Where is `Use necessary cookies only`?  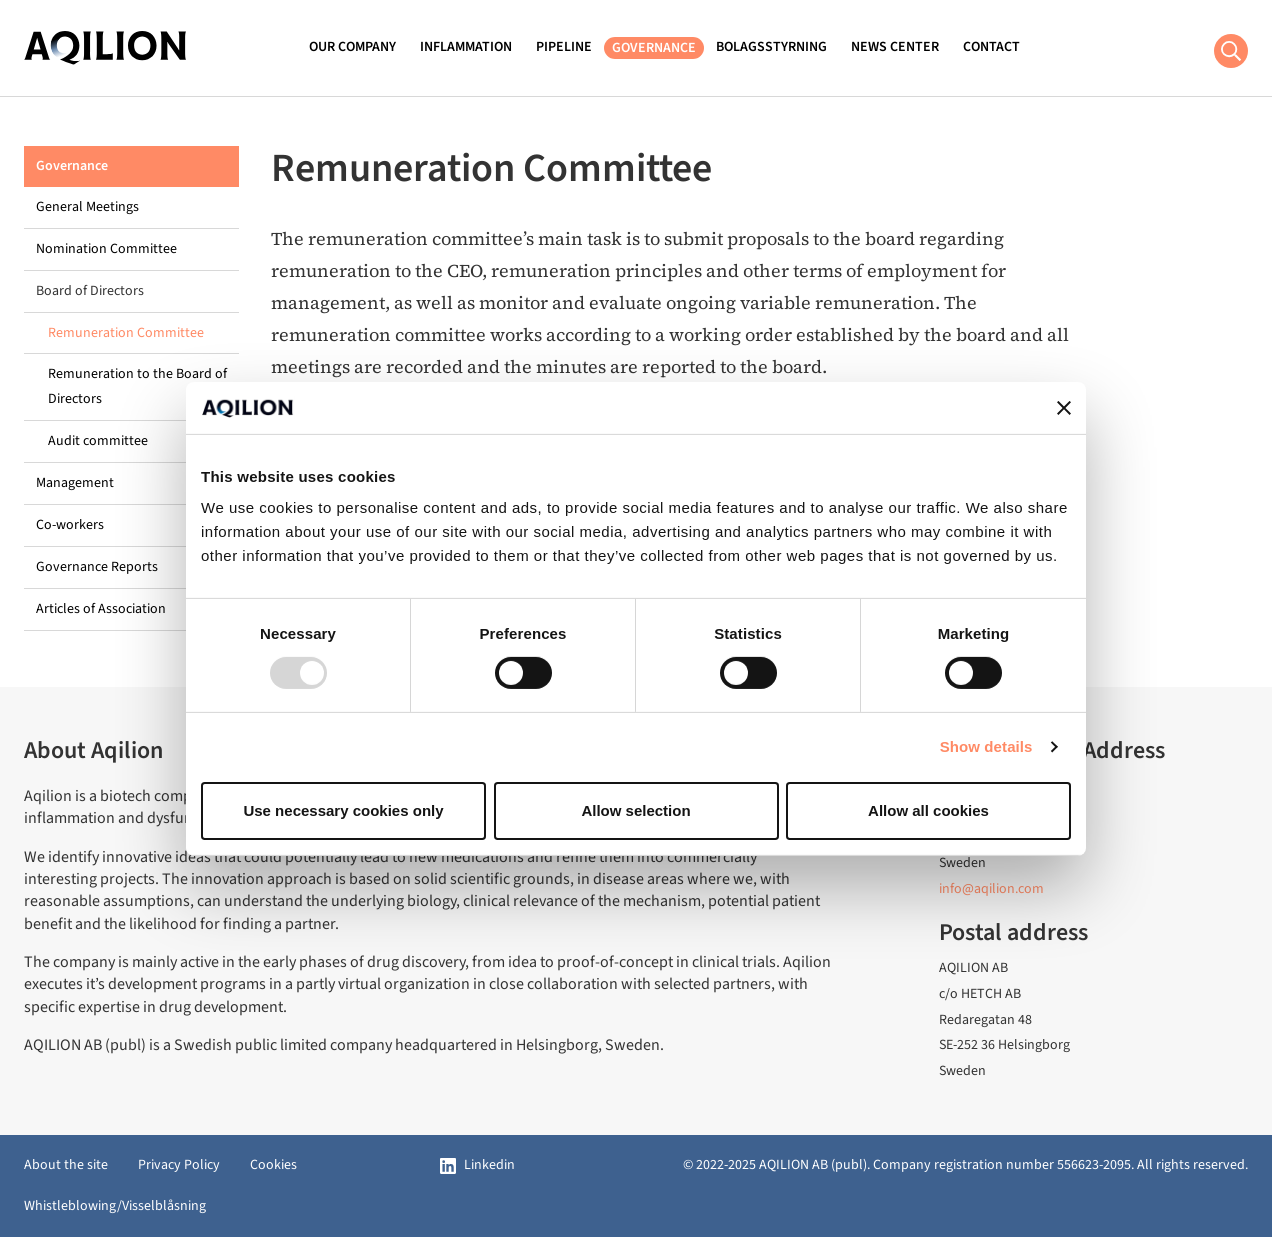 Use necessary cookies only is located at coordinates (343, 810).